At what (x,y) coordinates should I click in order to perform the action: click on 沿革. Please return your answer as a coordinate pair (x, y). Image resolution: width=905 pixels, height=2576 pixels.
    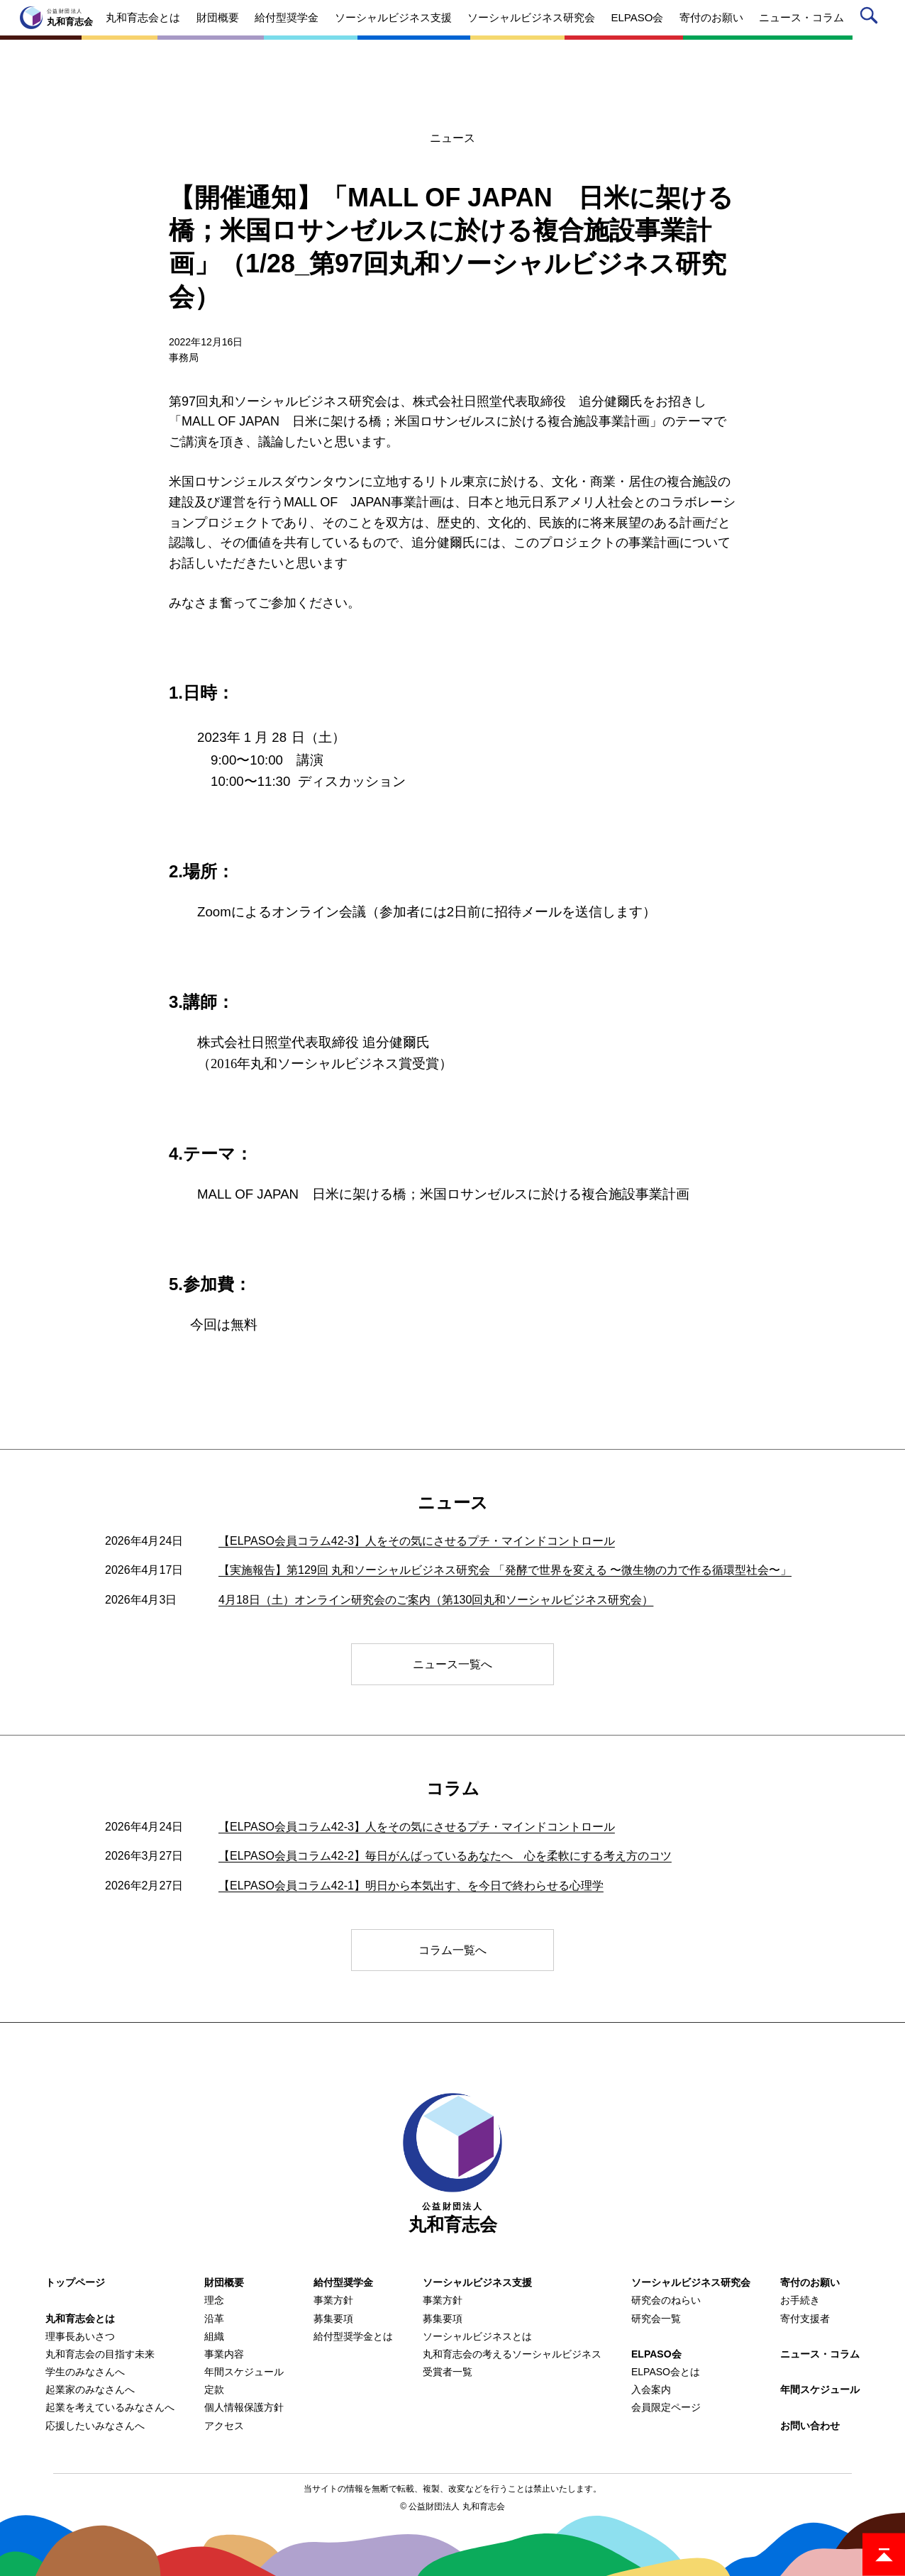
    Looking at the image, I should click on (214, 2318).